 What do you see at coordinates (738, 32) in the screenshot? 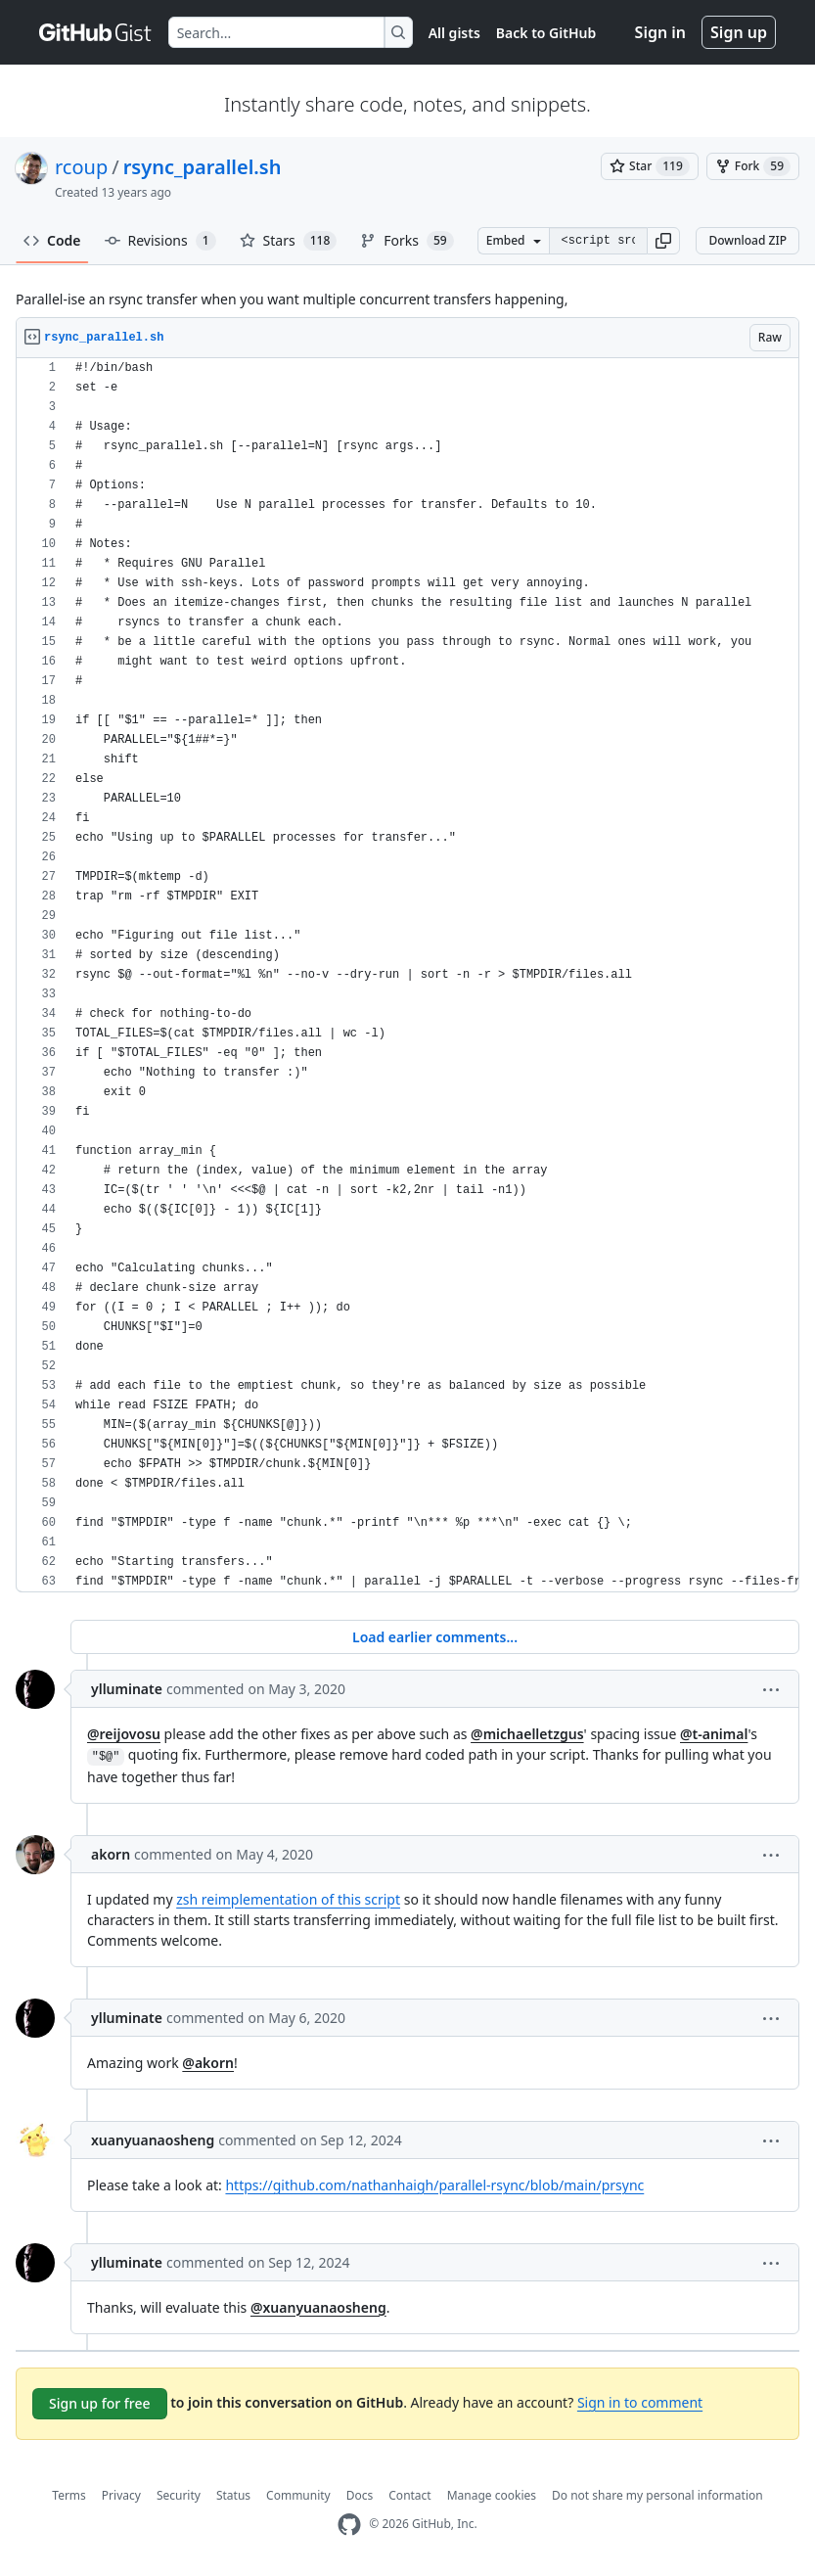
I see `Sign up` at bounding box center [738, 32].